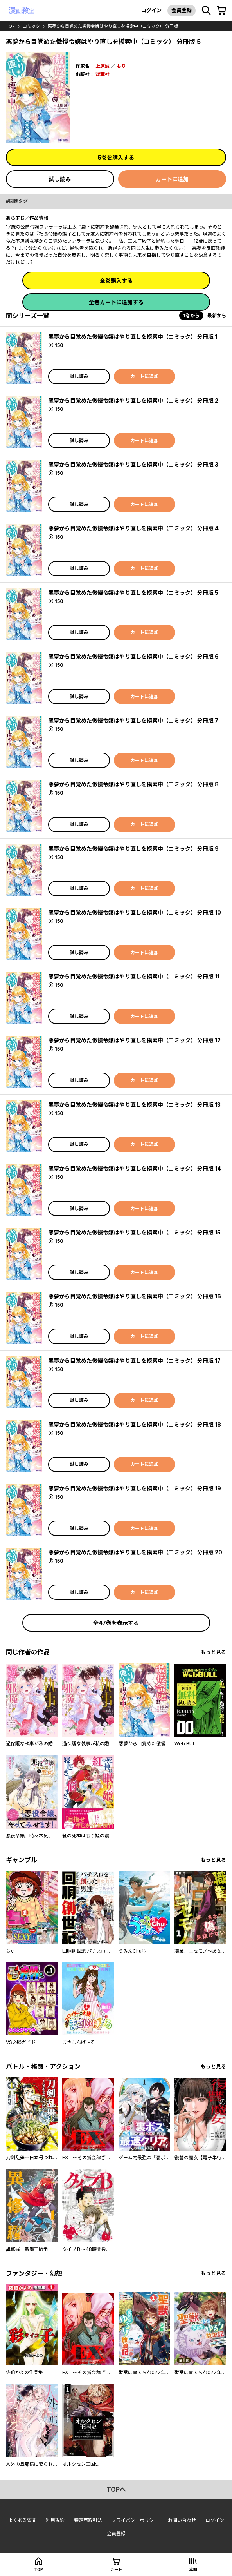 Image resolution: width=232 pixels, height=2576 pixels. I want to click on 悪夢から目覚めた傲慢令嬢はやり直しを模索中（コミック） 分冊版 1, so click(132, 336).